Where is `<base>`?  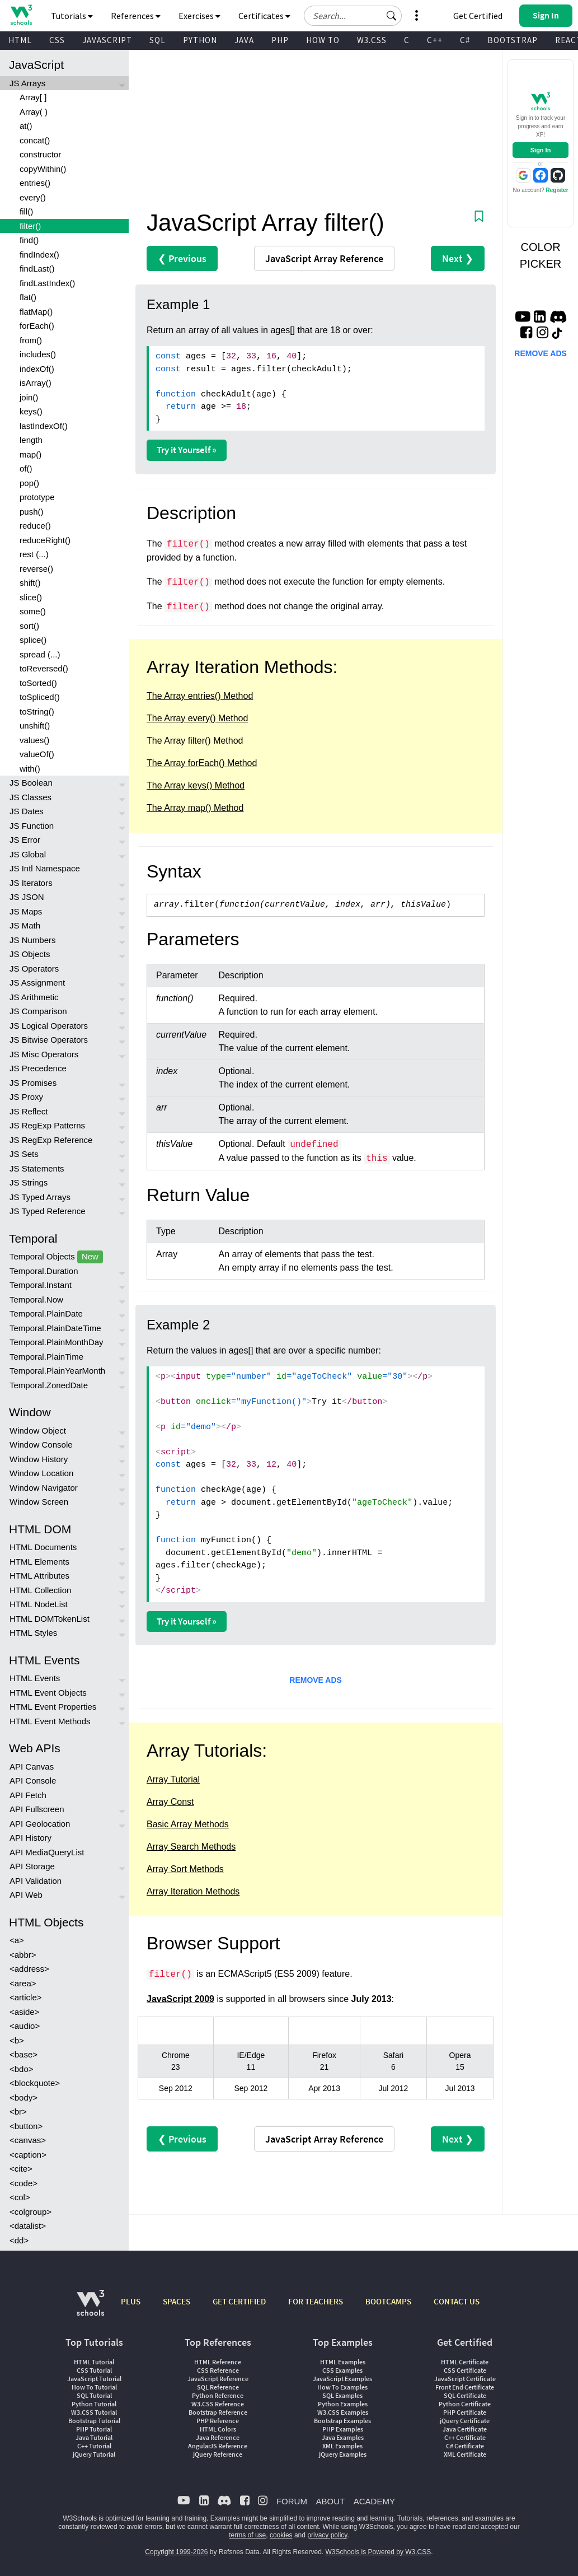
<base> is located at coordinates (23, 2054).